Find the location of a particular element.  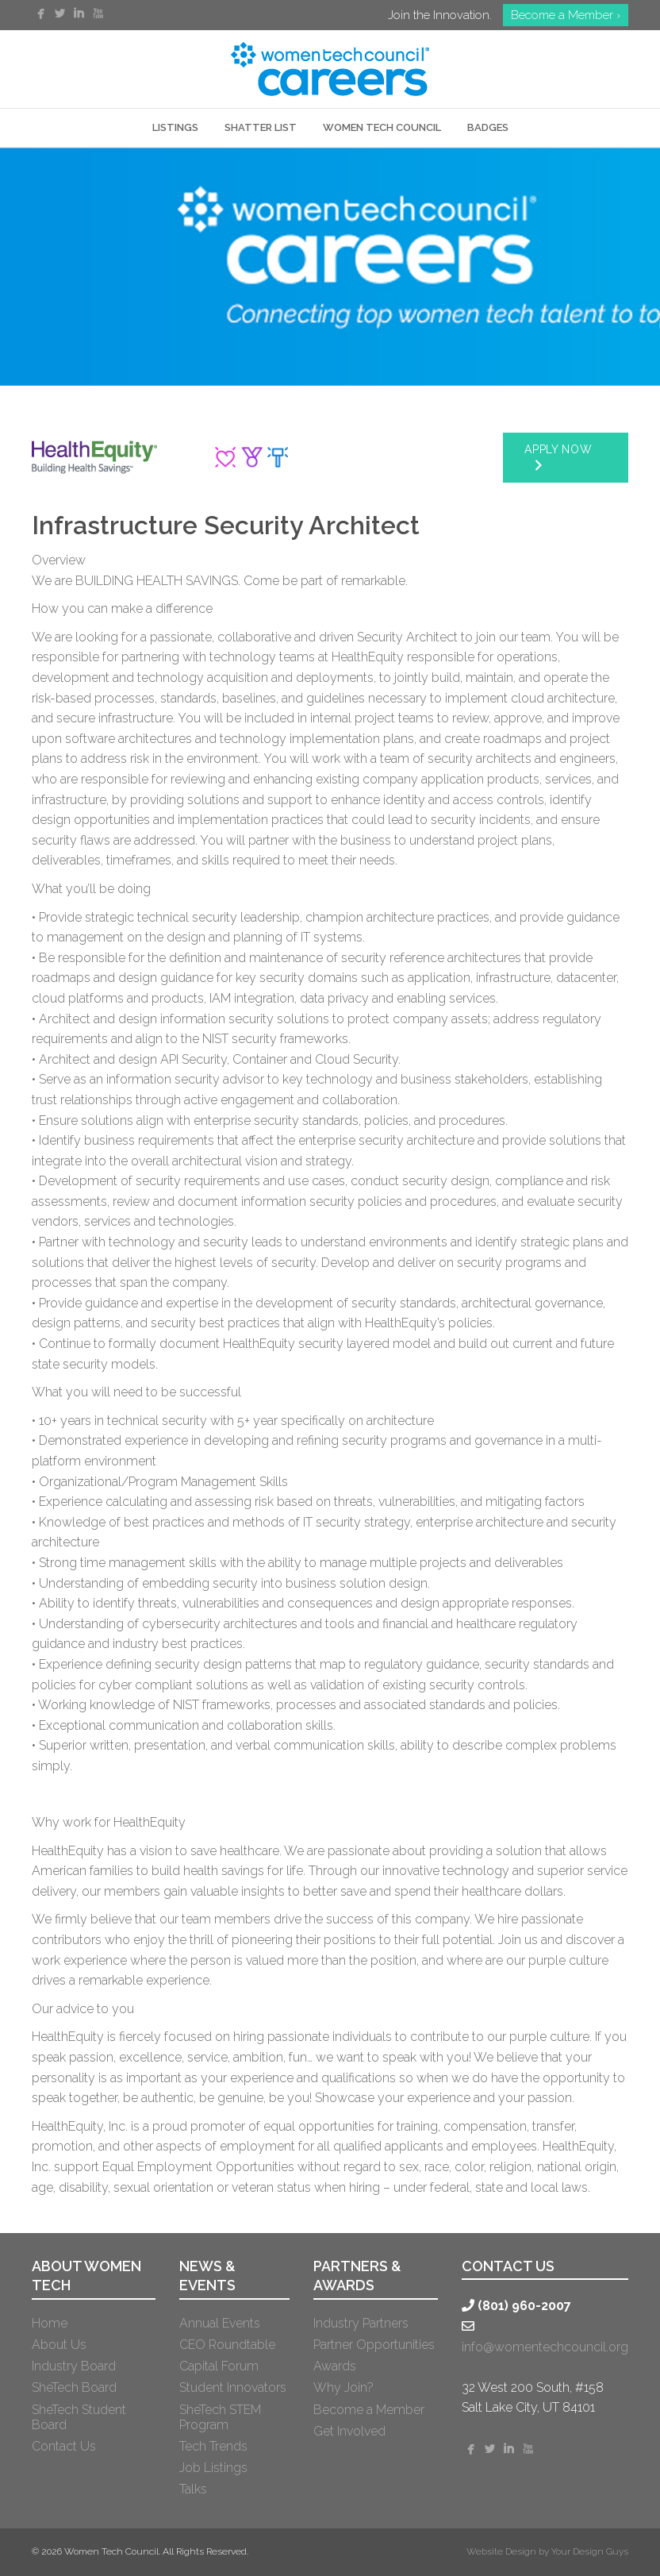

Home is located at coordinates (49, 2323).